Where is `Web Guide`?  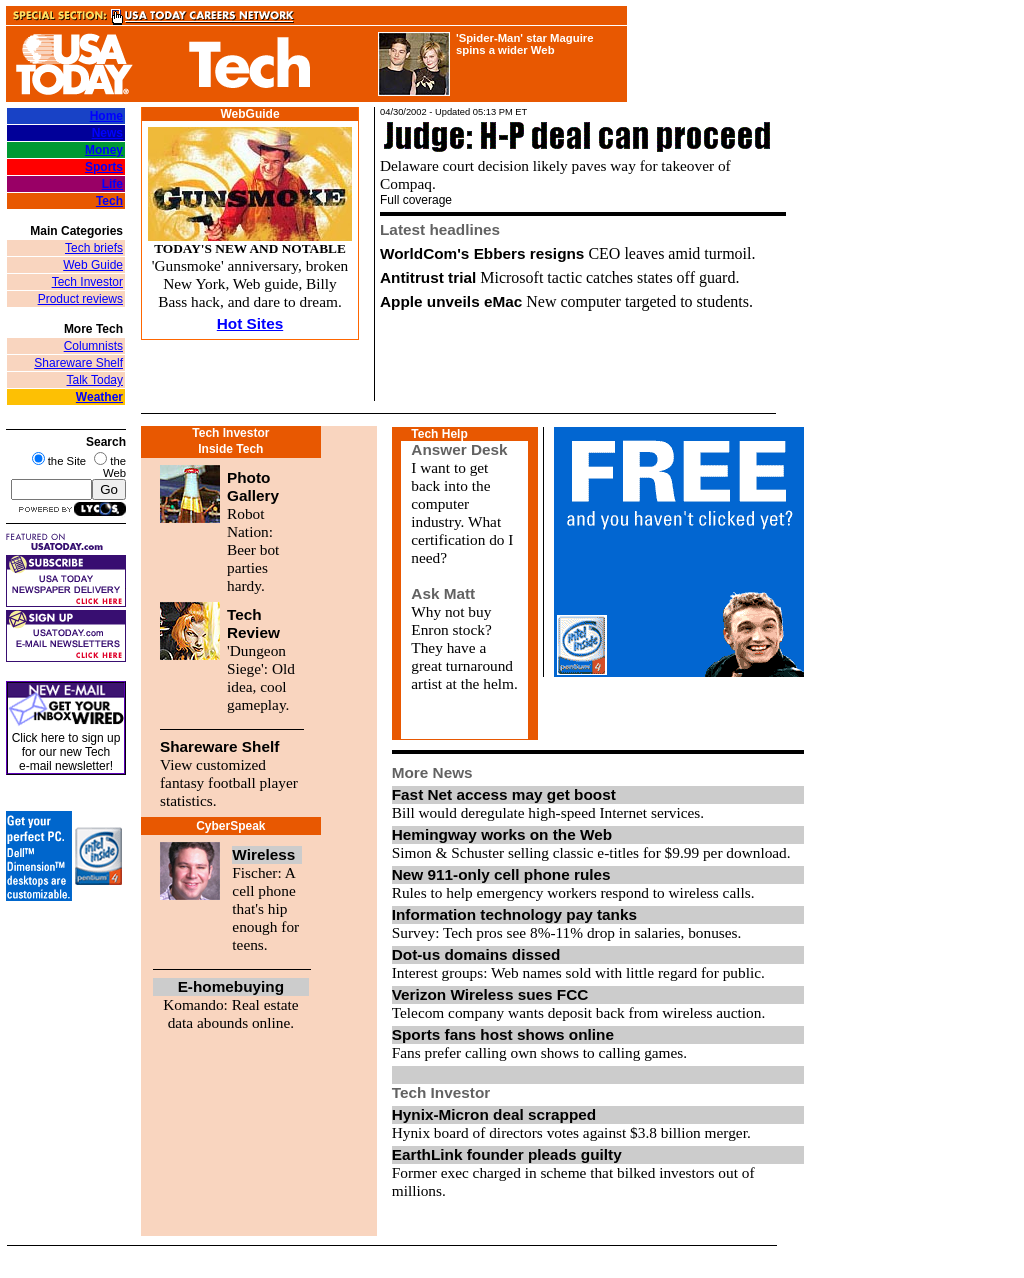 Web Guide is located at coordinates (93, 265).